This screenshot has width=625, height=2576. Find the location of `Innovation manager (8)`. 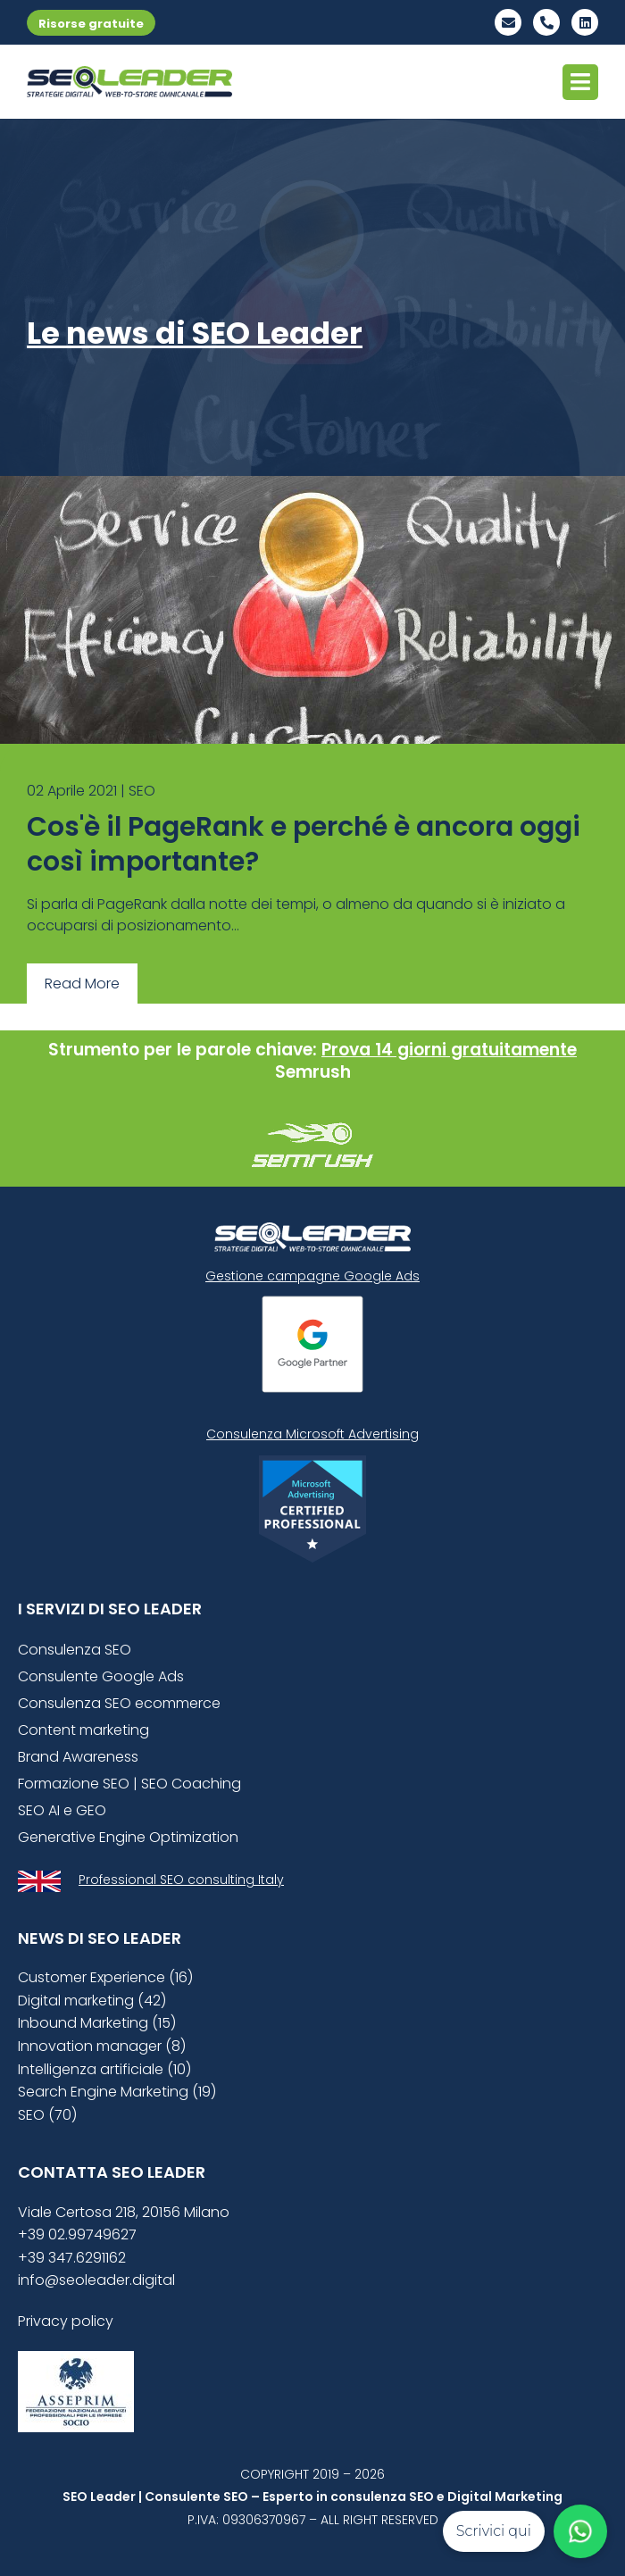

Innovation manager (8) is located at coordinates (102, 2046).